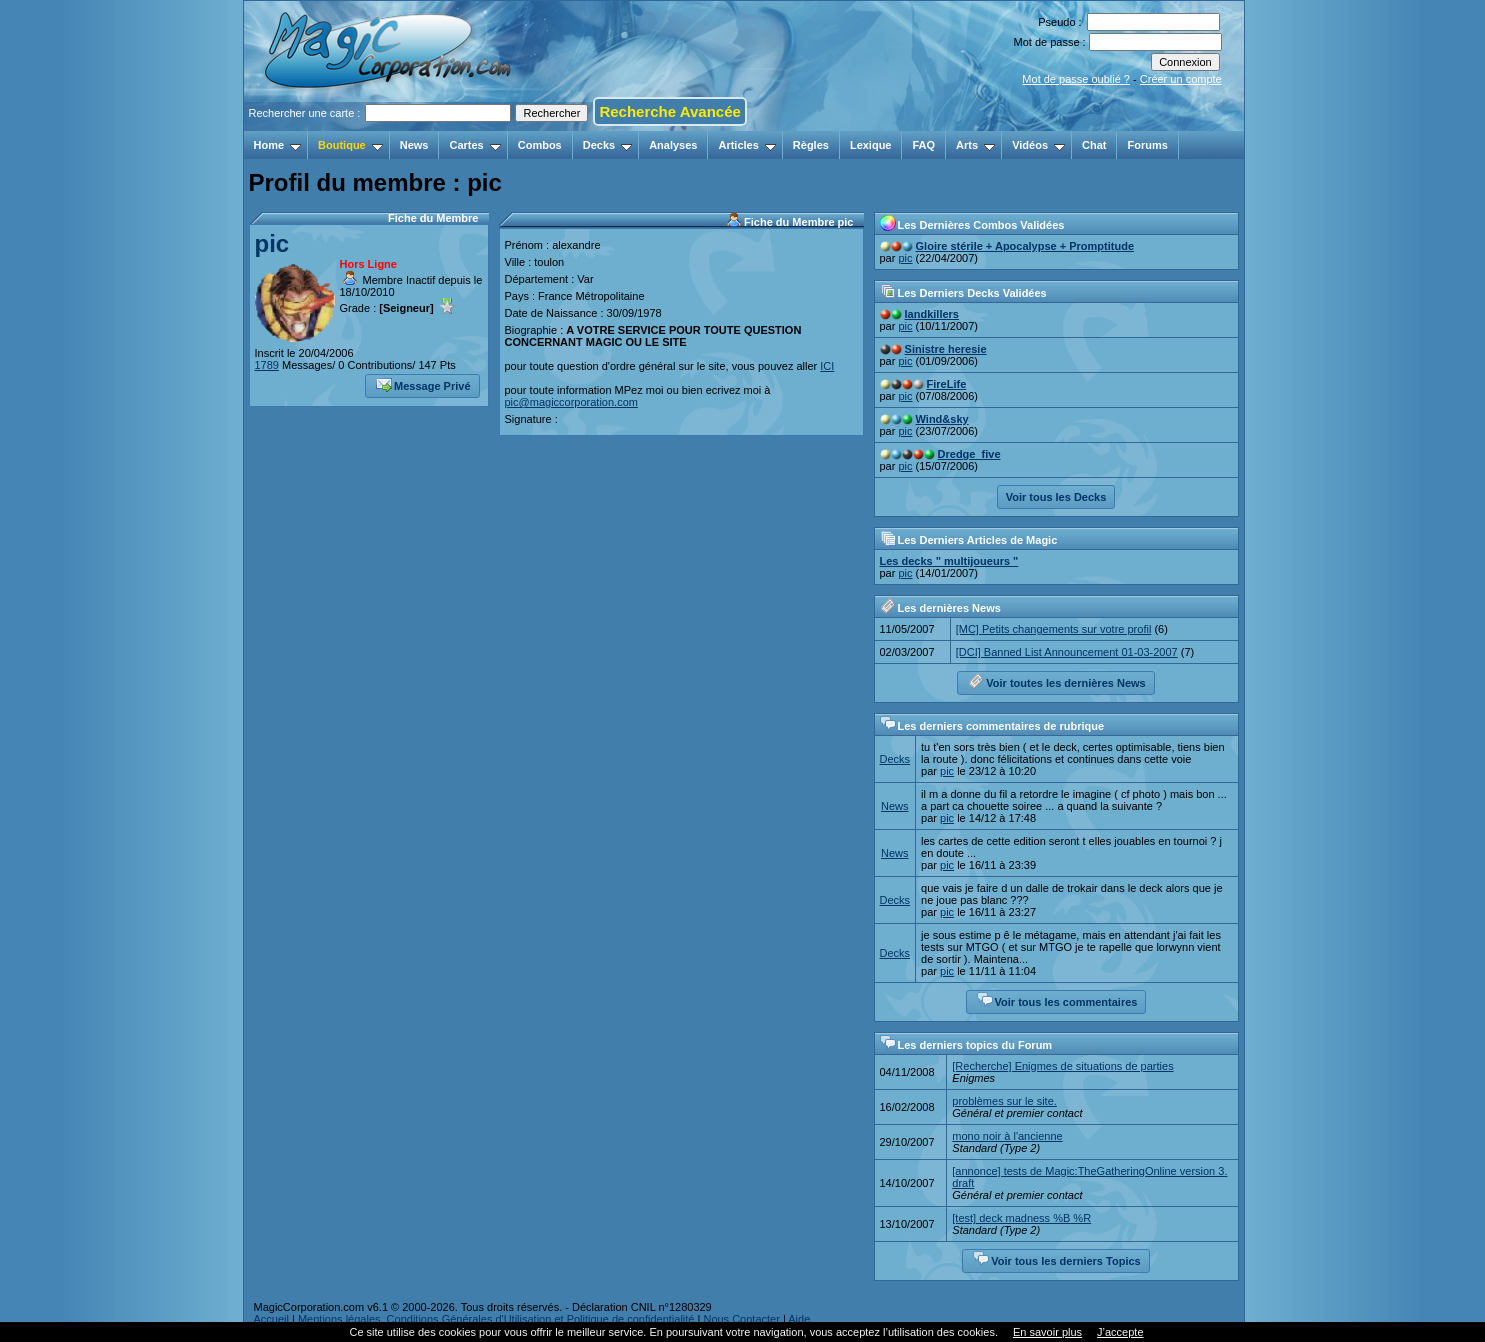  Describe the element at coordinates (969, 454) in the screenshot. I see `Dredge_five` at that location.